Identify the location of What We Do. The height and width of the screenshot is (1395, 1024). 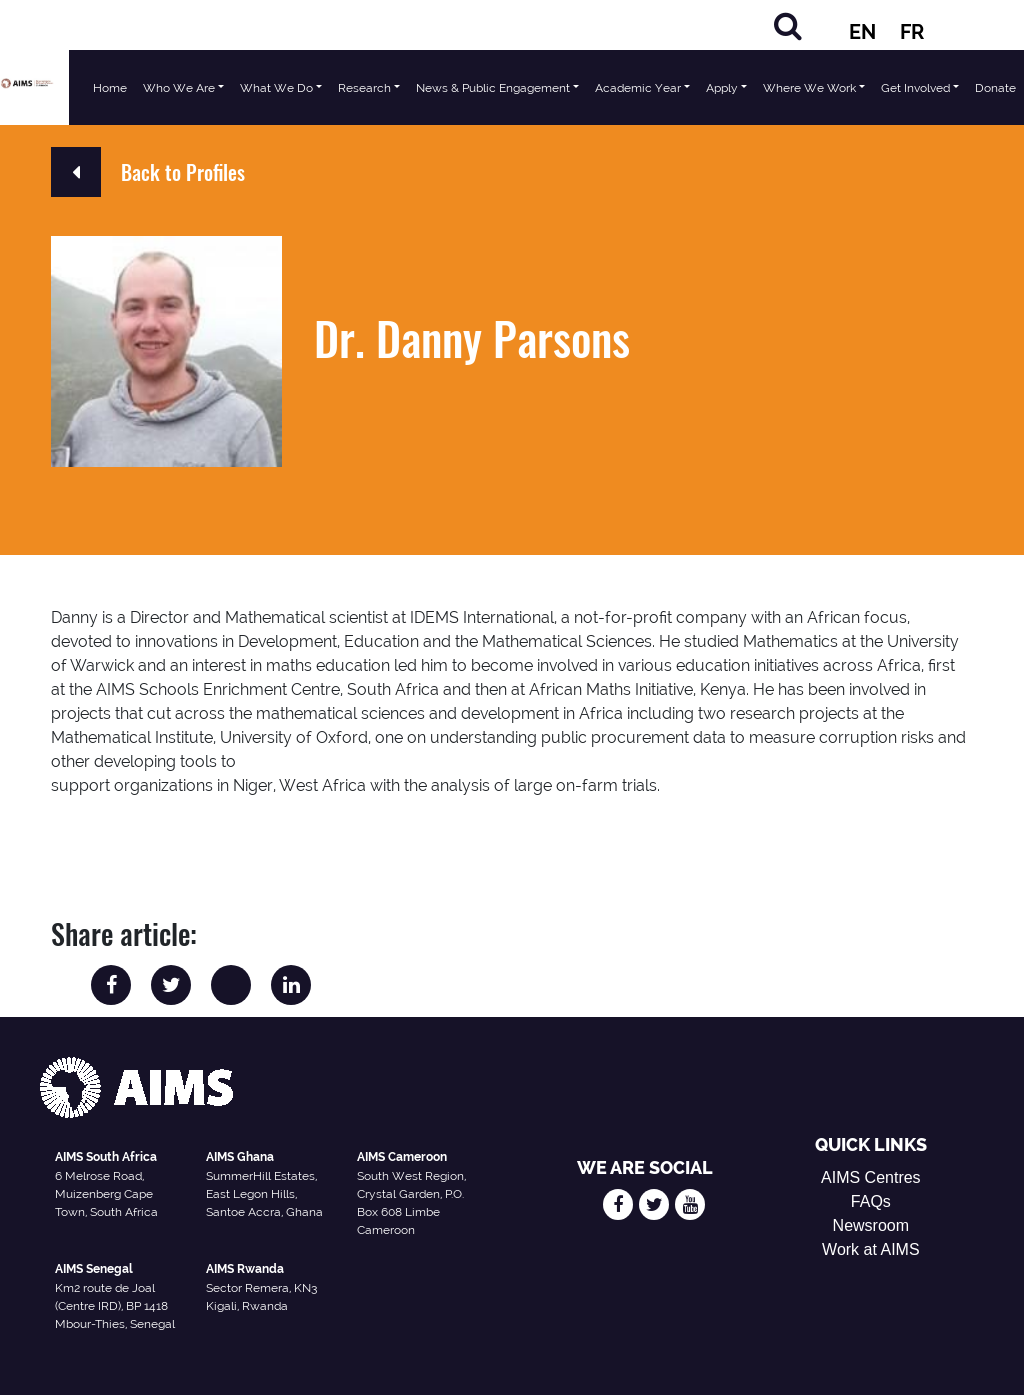
(276, 88).